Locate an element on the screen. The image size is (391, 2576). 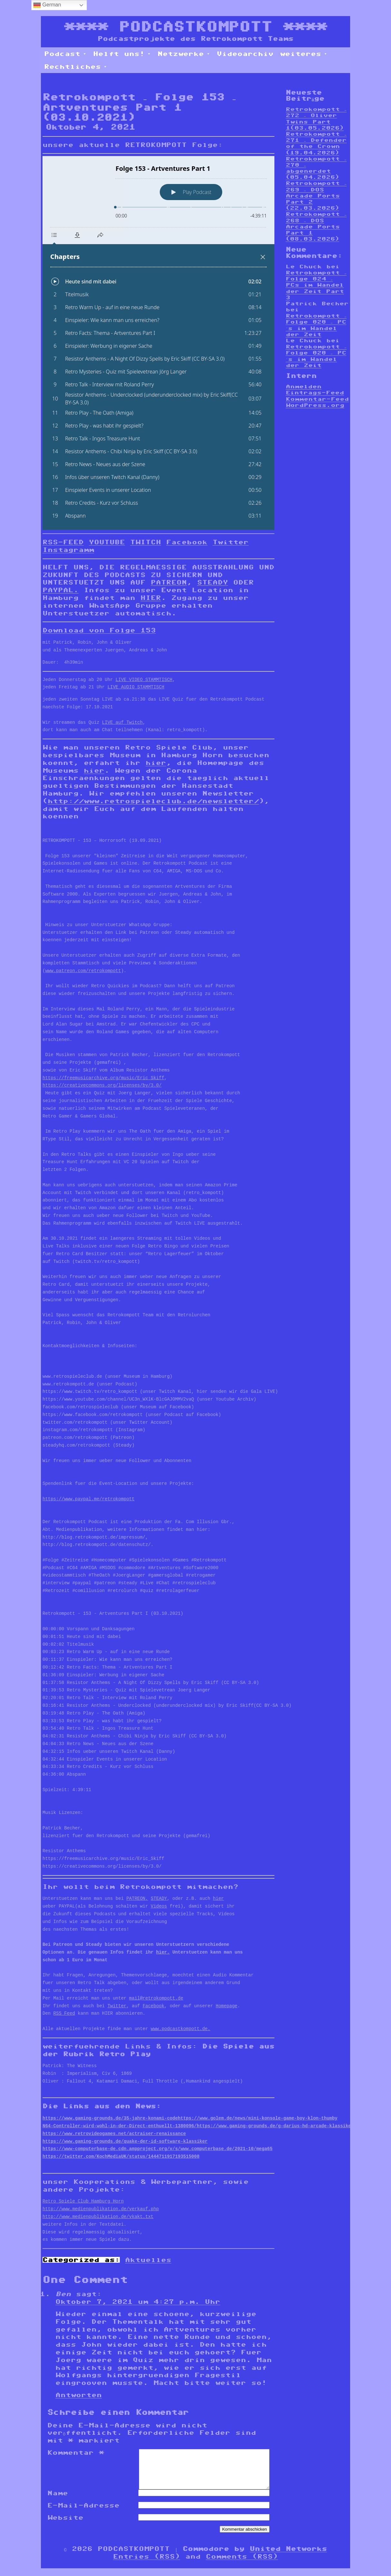
[Podlove Web Player: Folge 153 - Artventures Part 1] is located at coordinates (158, 343).